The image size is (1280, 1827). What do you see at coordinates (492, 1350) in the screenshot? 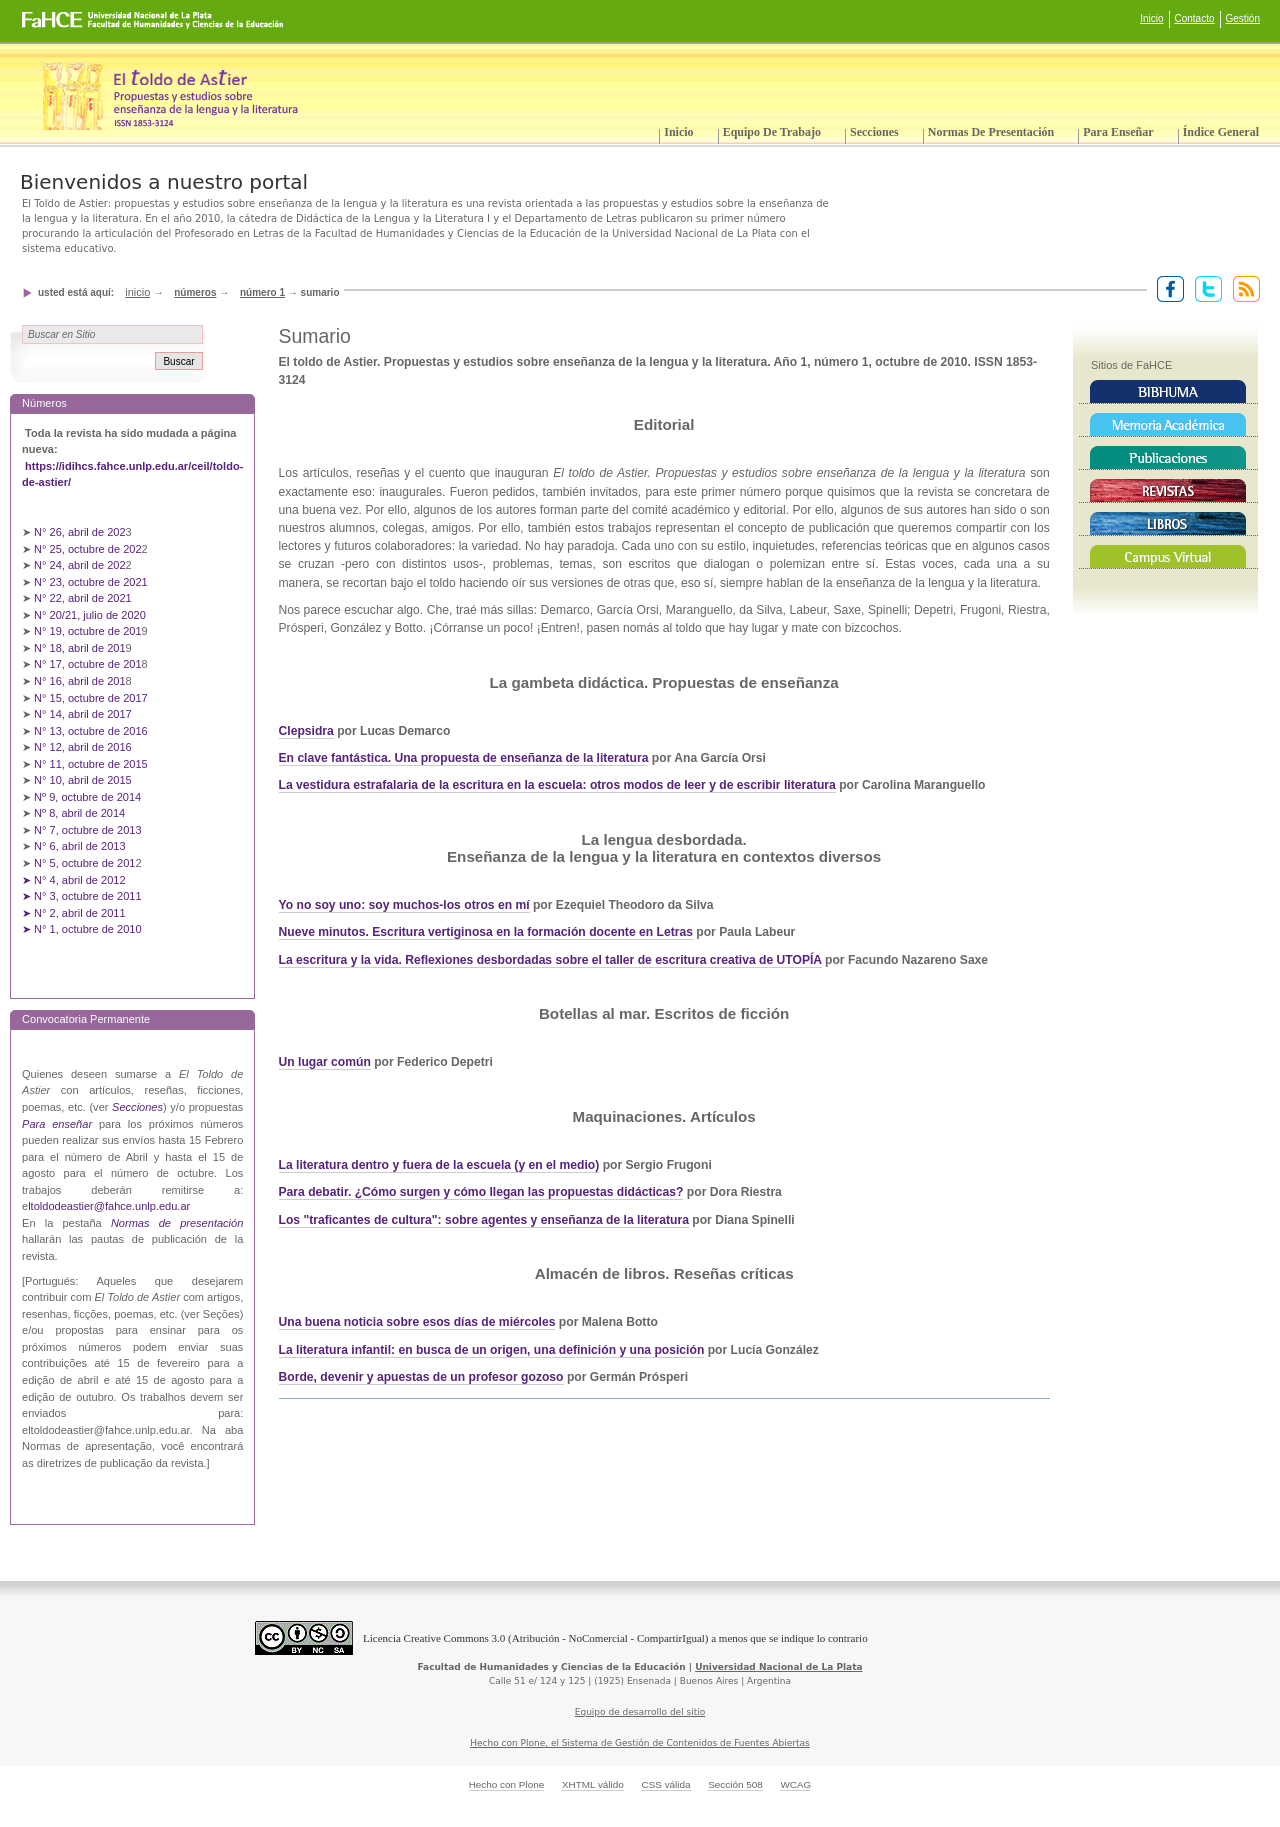
I see `La literatura infantil: en busca de un origen, una definición y una posición` at bounding box center [492, 1350].